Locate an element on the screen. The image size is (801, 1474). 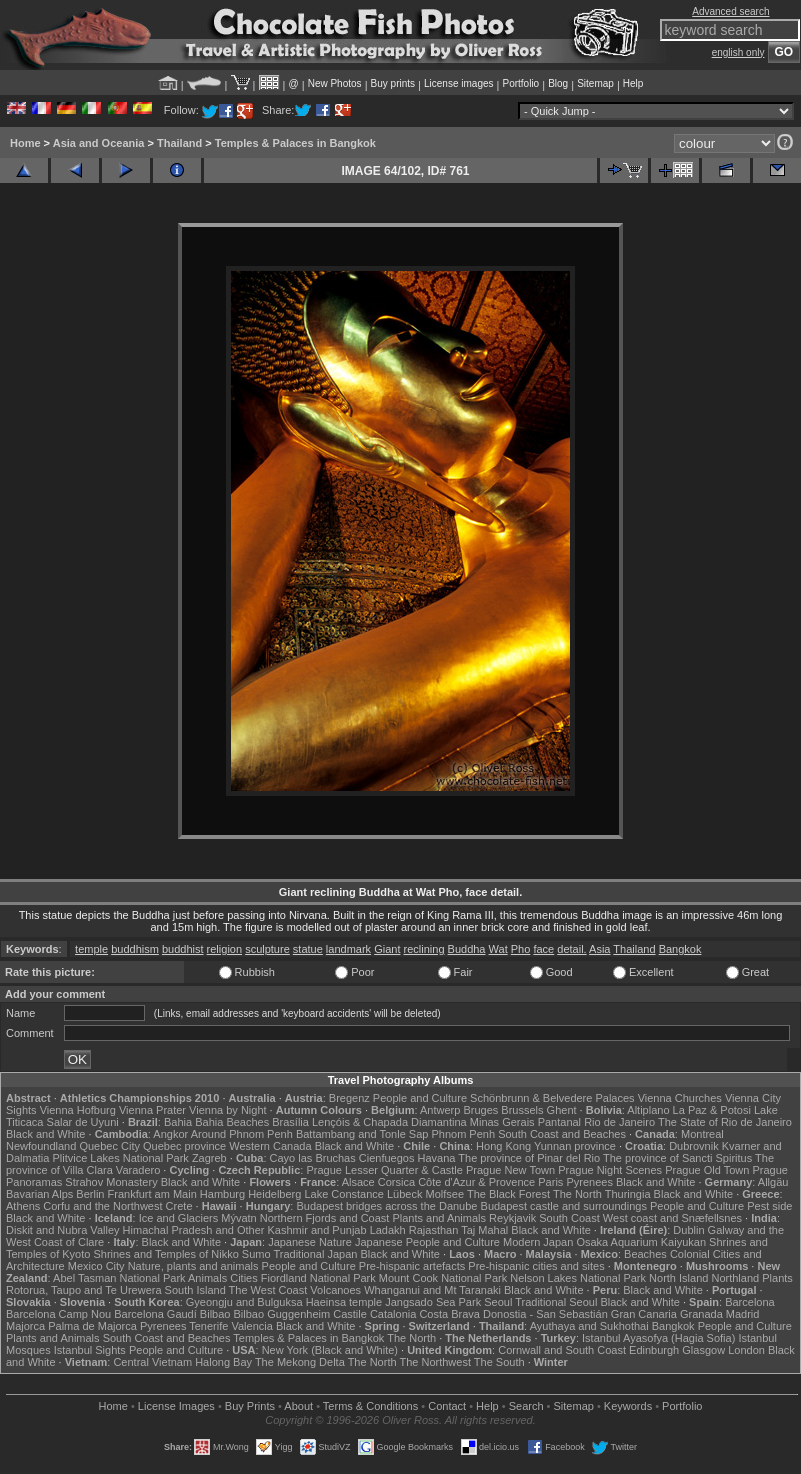
Budapest bridges across the Danube is located at coordinates (386, 1206).